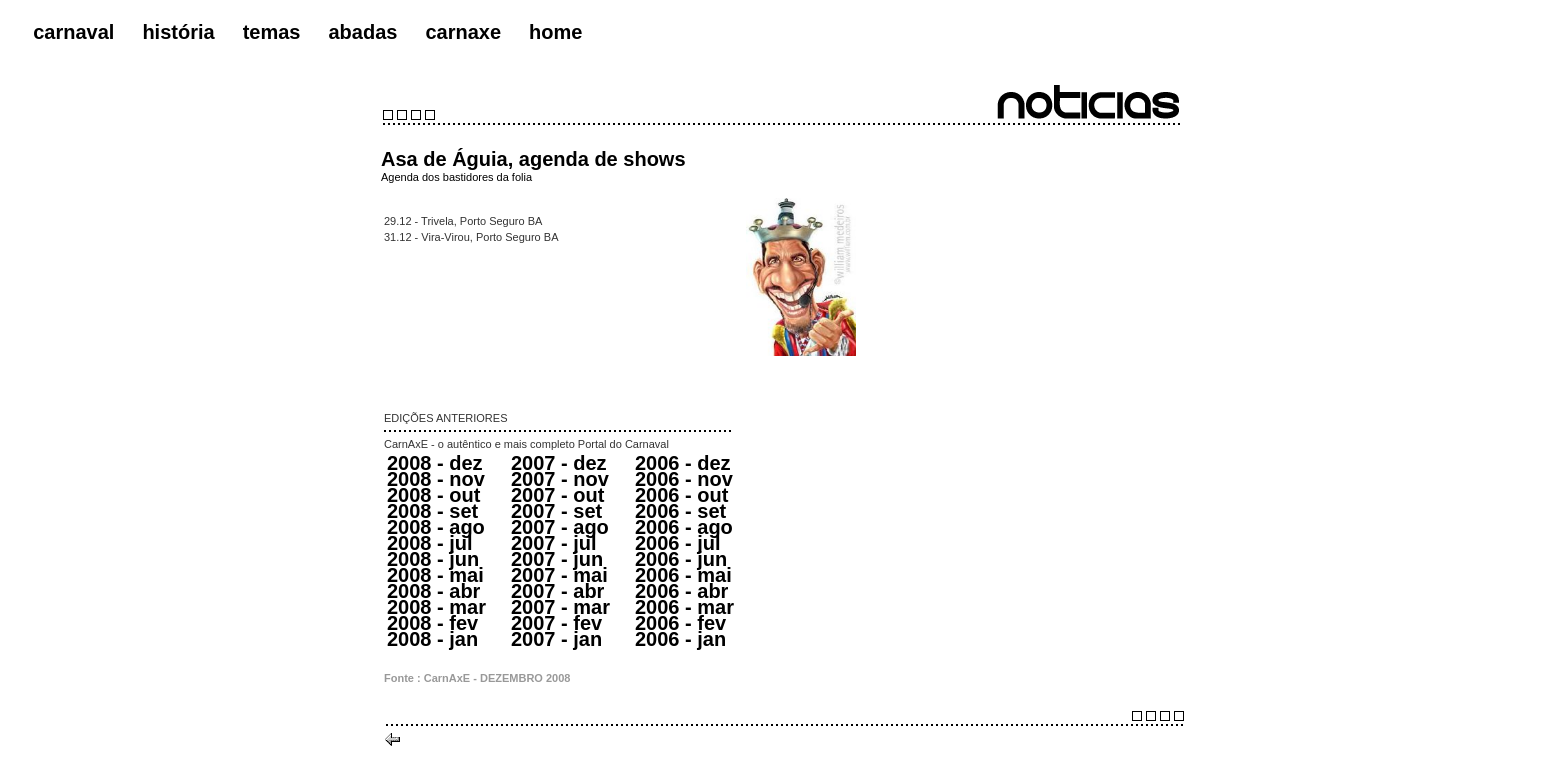 Image resolution: width=1568 pixels, height=777 pixels. I want to click on 2008 - jun, so click(433, 559).